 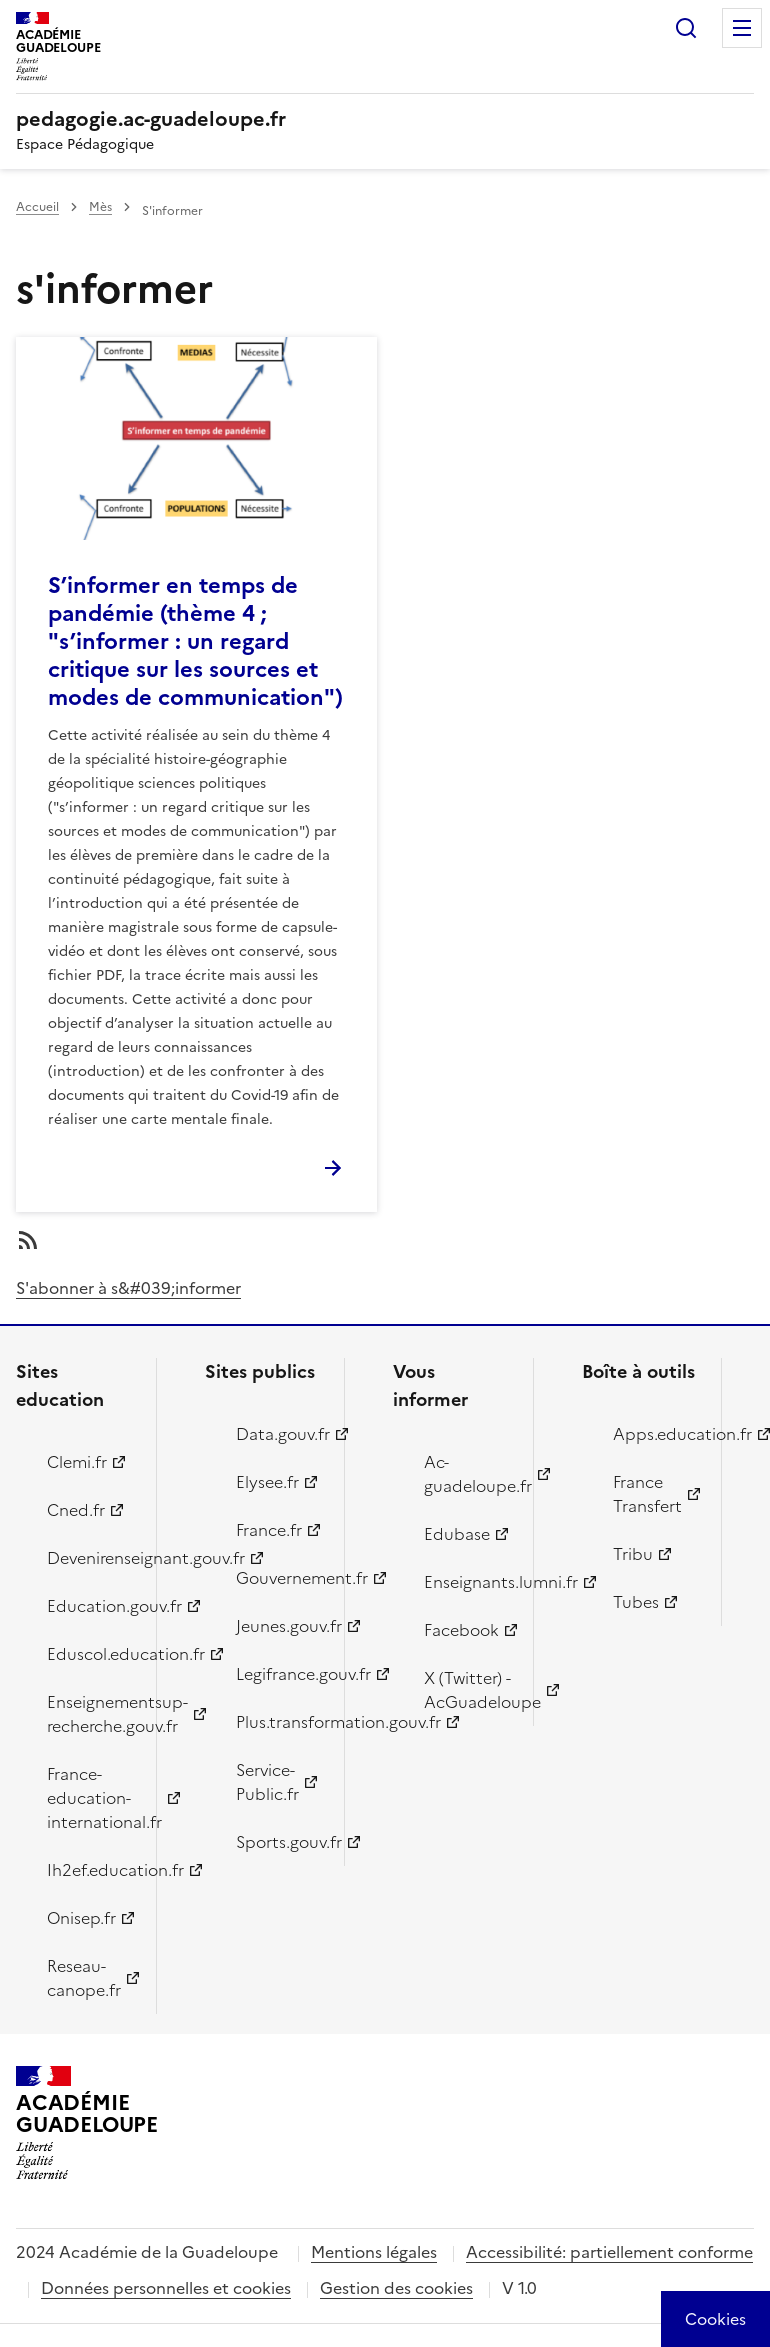 What do you see at coordinates (467, 1474) in the screenshot?
I see `Ac-guadeloupe.fr` at bounding box center [467, 1474].